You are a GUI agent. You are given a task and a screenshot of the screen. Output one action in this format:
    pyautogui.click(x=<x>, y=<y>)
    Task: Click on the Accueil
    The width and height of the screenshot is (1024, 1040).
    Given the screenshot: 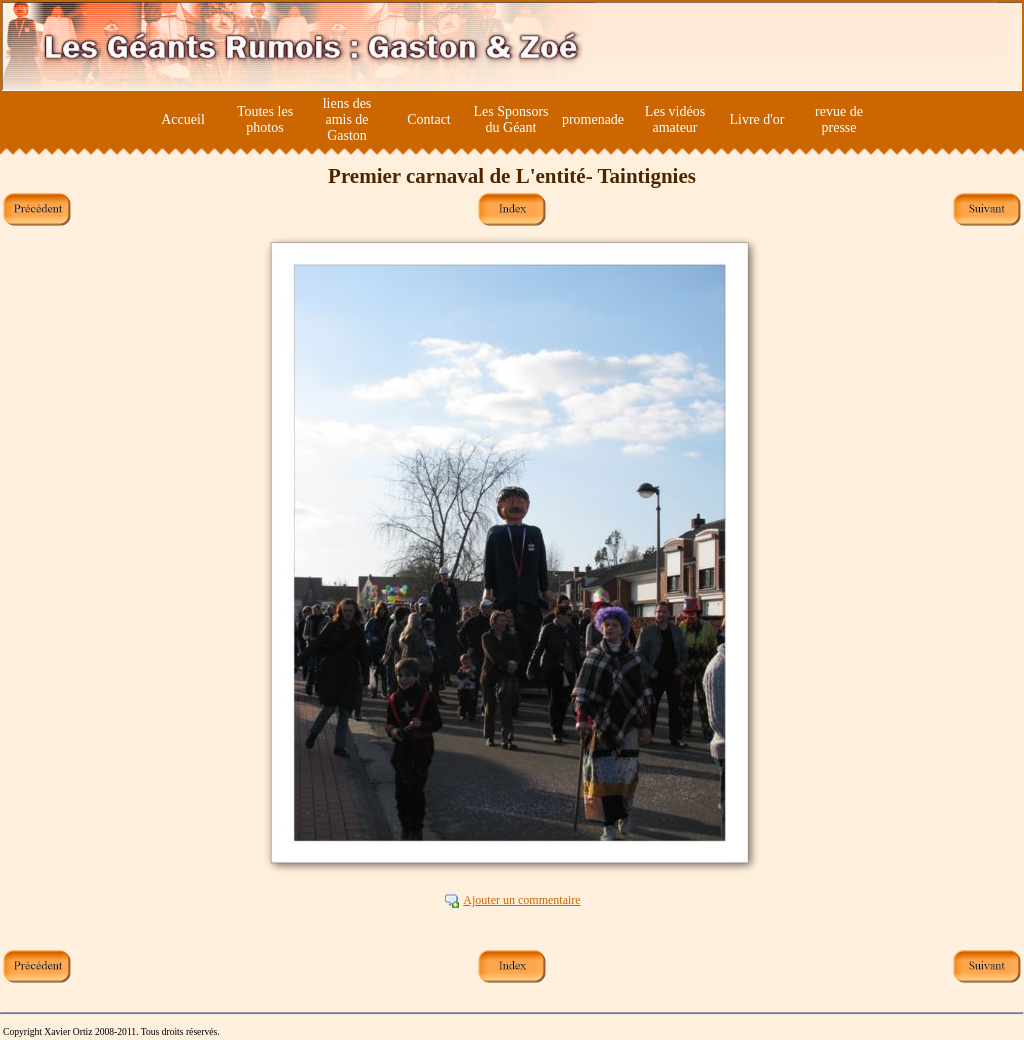 What is the action you would take?
    pyautogui.click(x=183, y=119)
    